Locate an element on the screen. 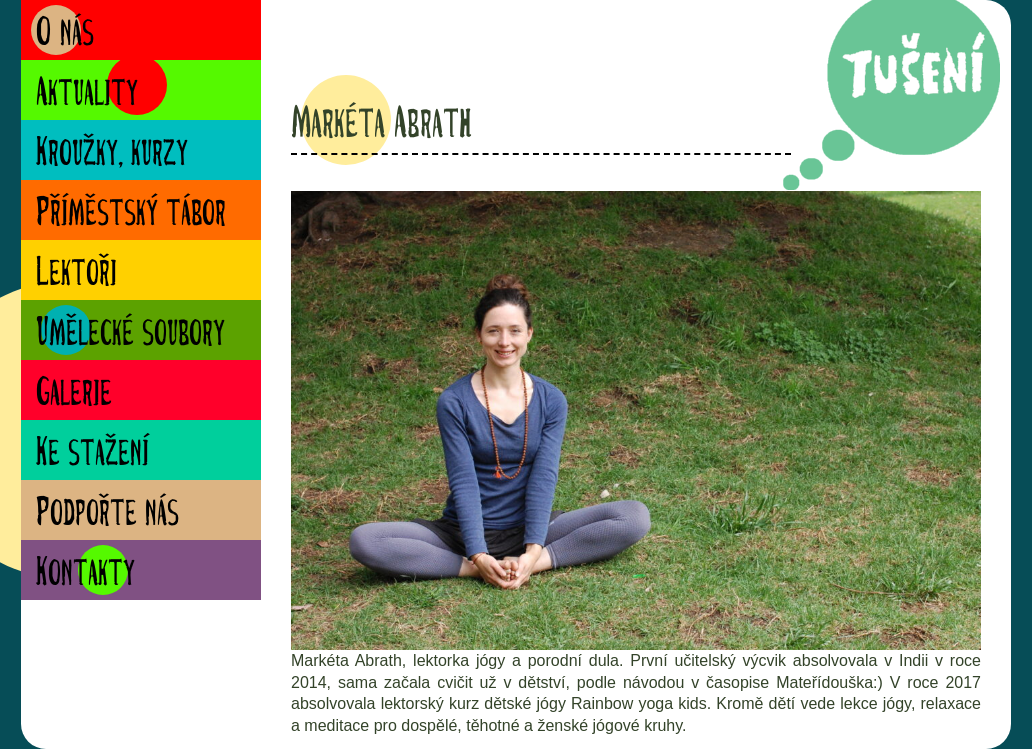 This screenshot has height=749, width=1032. Galerie is located at coordinates (74, 394).